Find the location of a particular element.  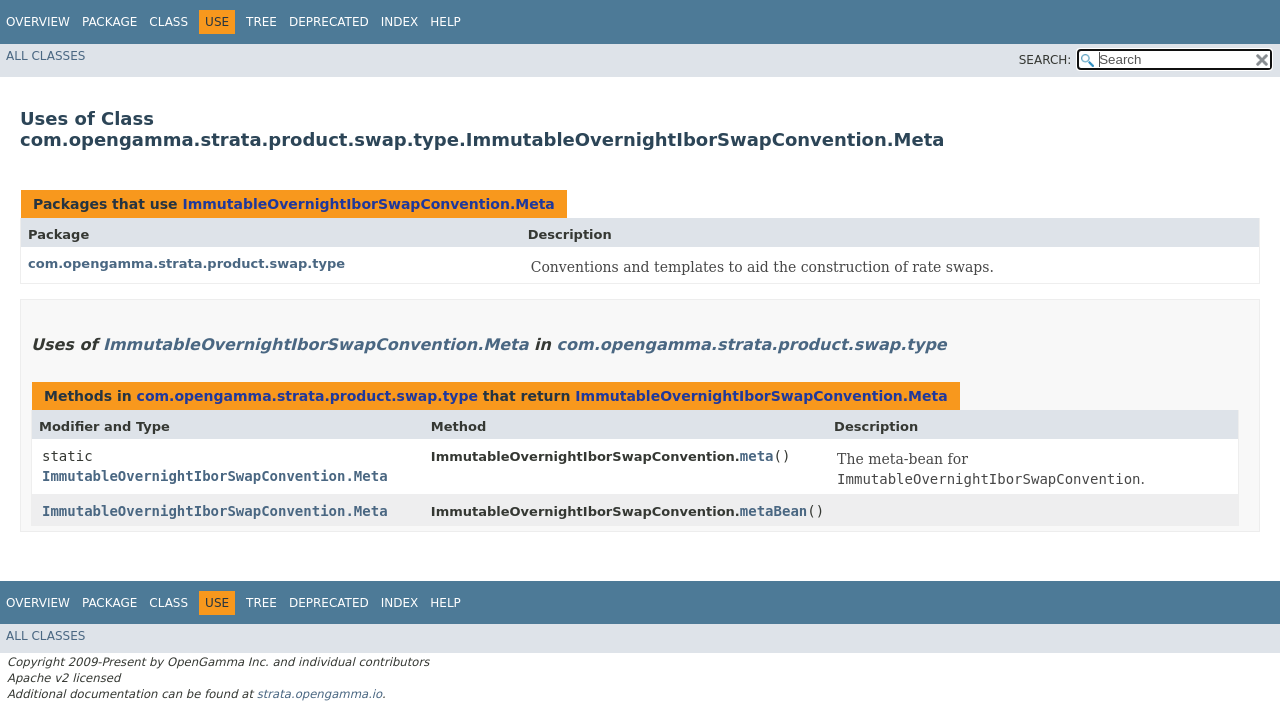

com.opengamma.strata.product.swap.type is located at coordinates (186, 263).